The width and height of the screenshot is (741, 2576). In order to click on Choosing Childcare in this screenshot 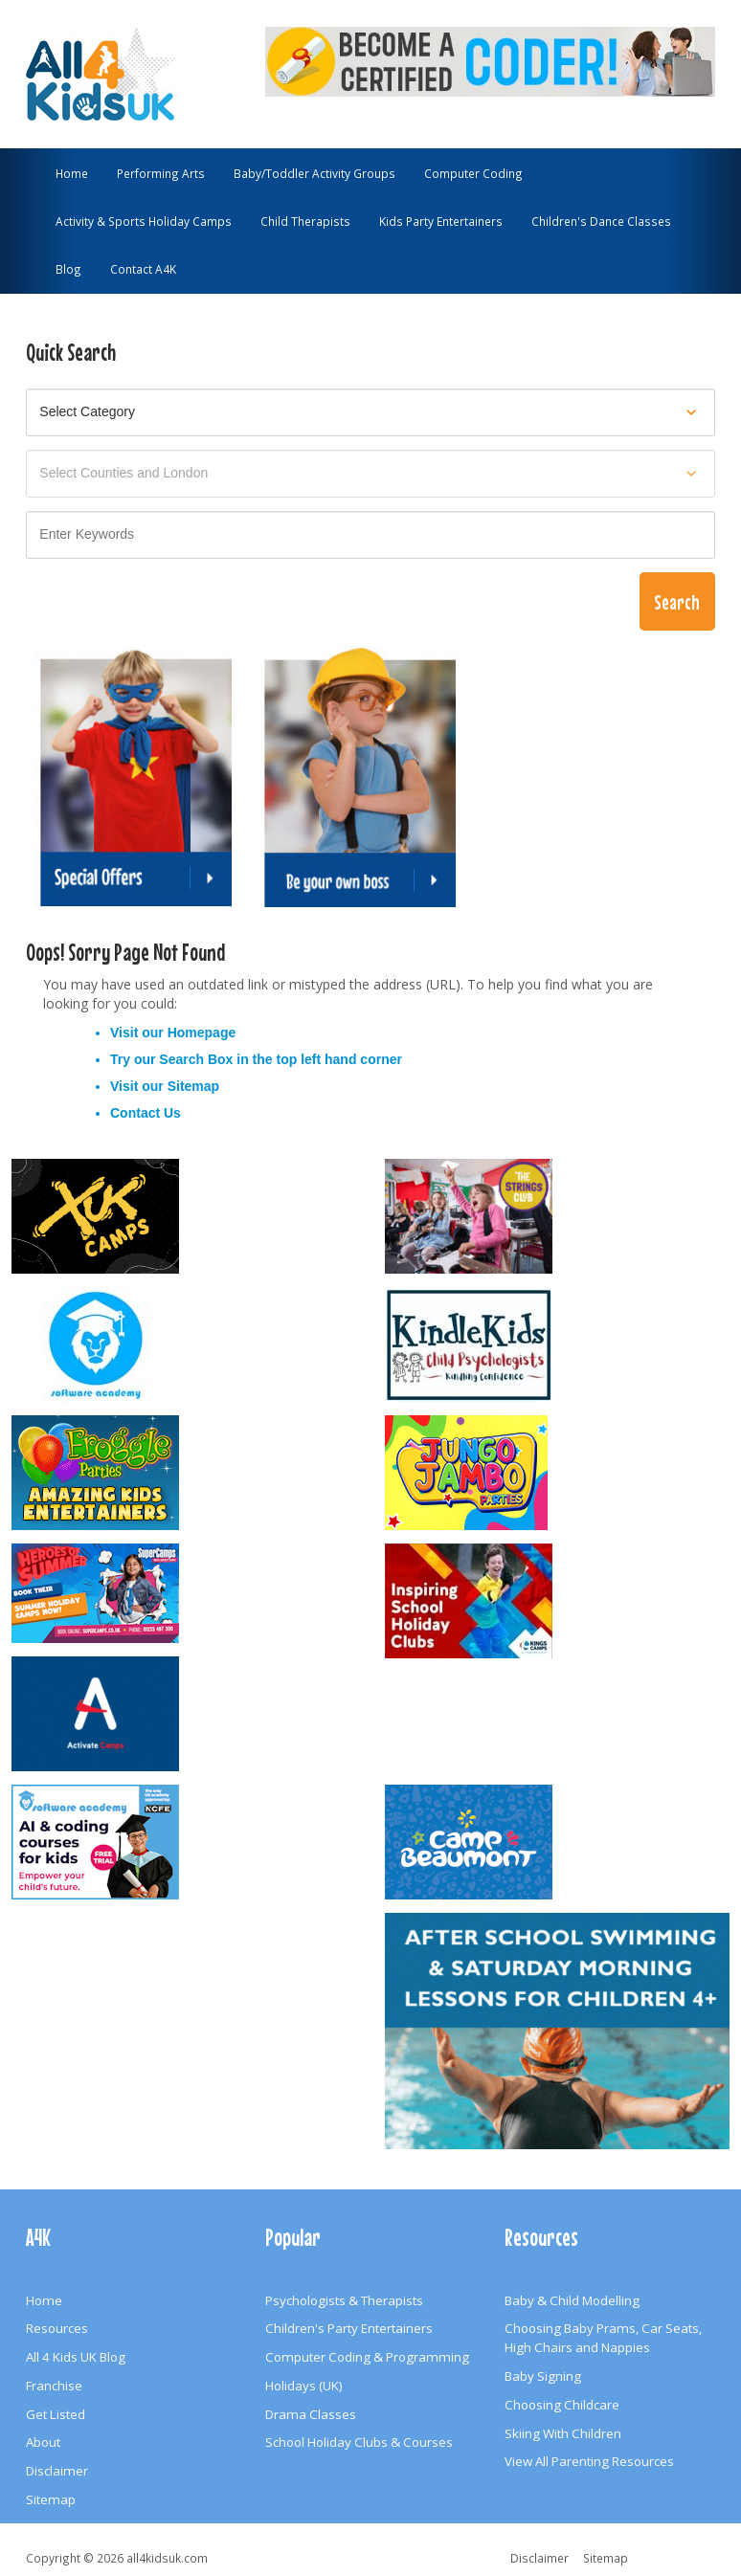, I will do `click(562, 2404)`.